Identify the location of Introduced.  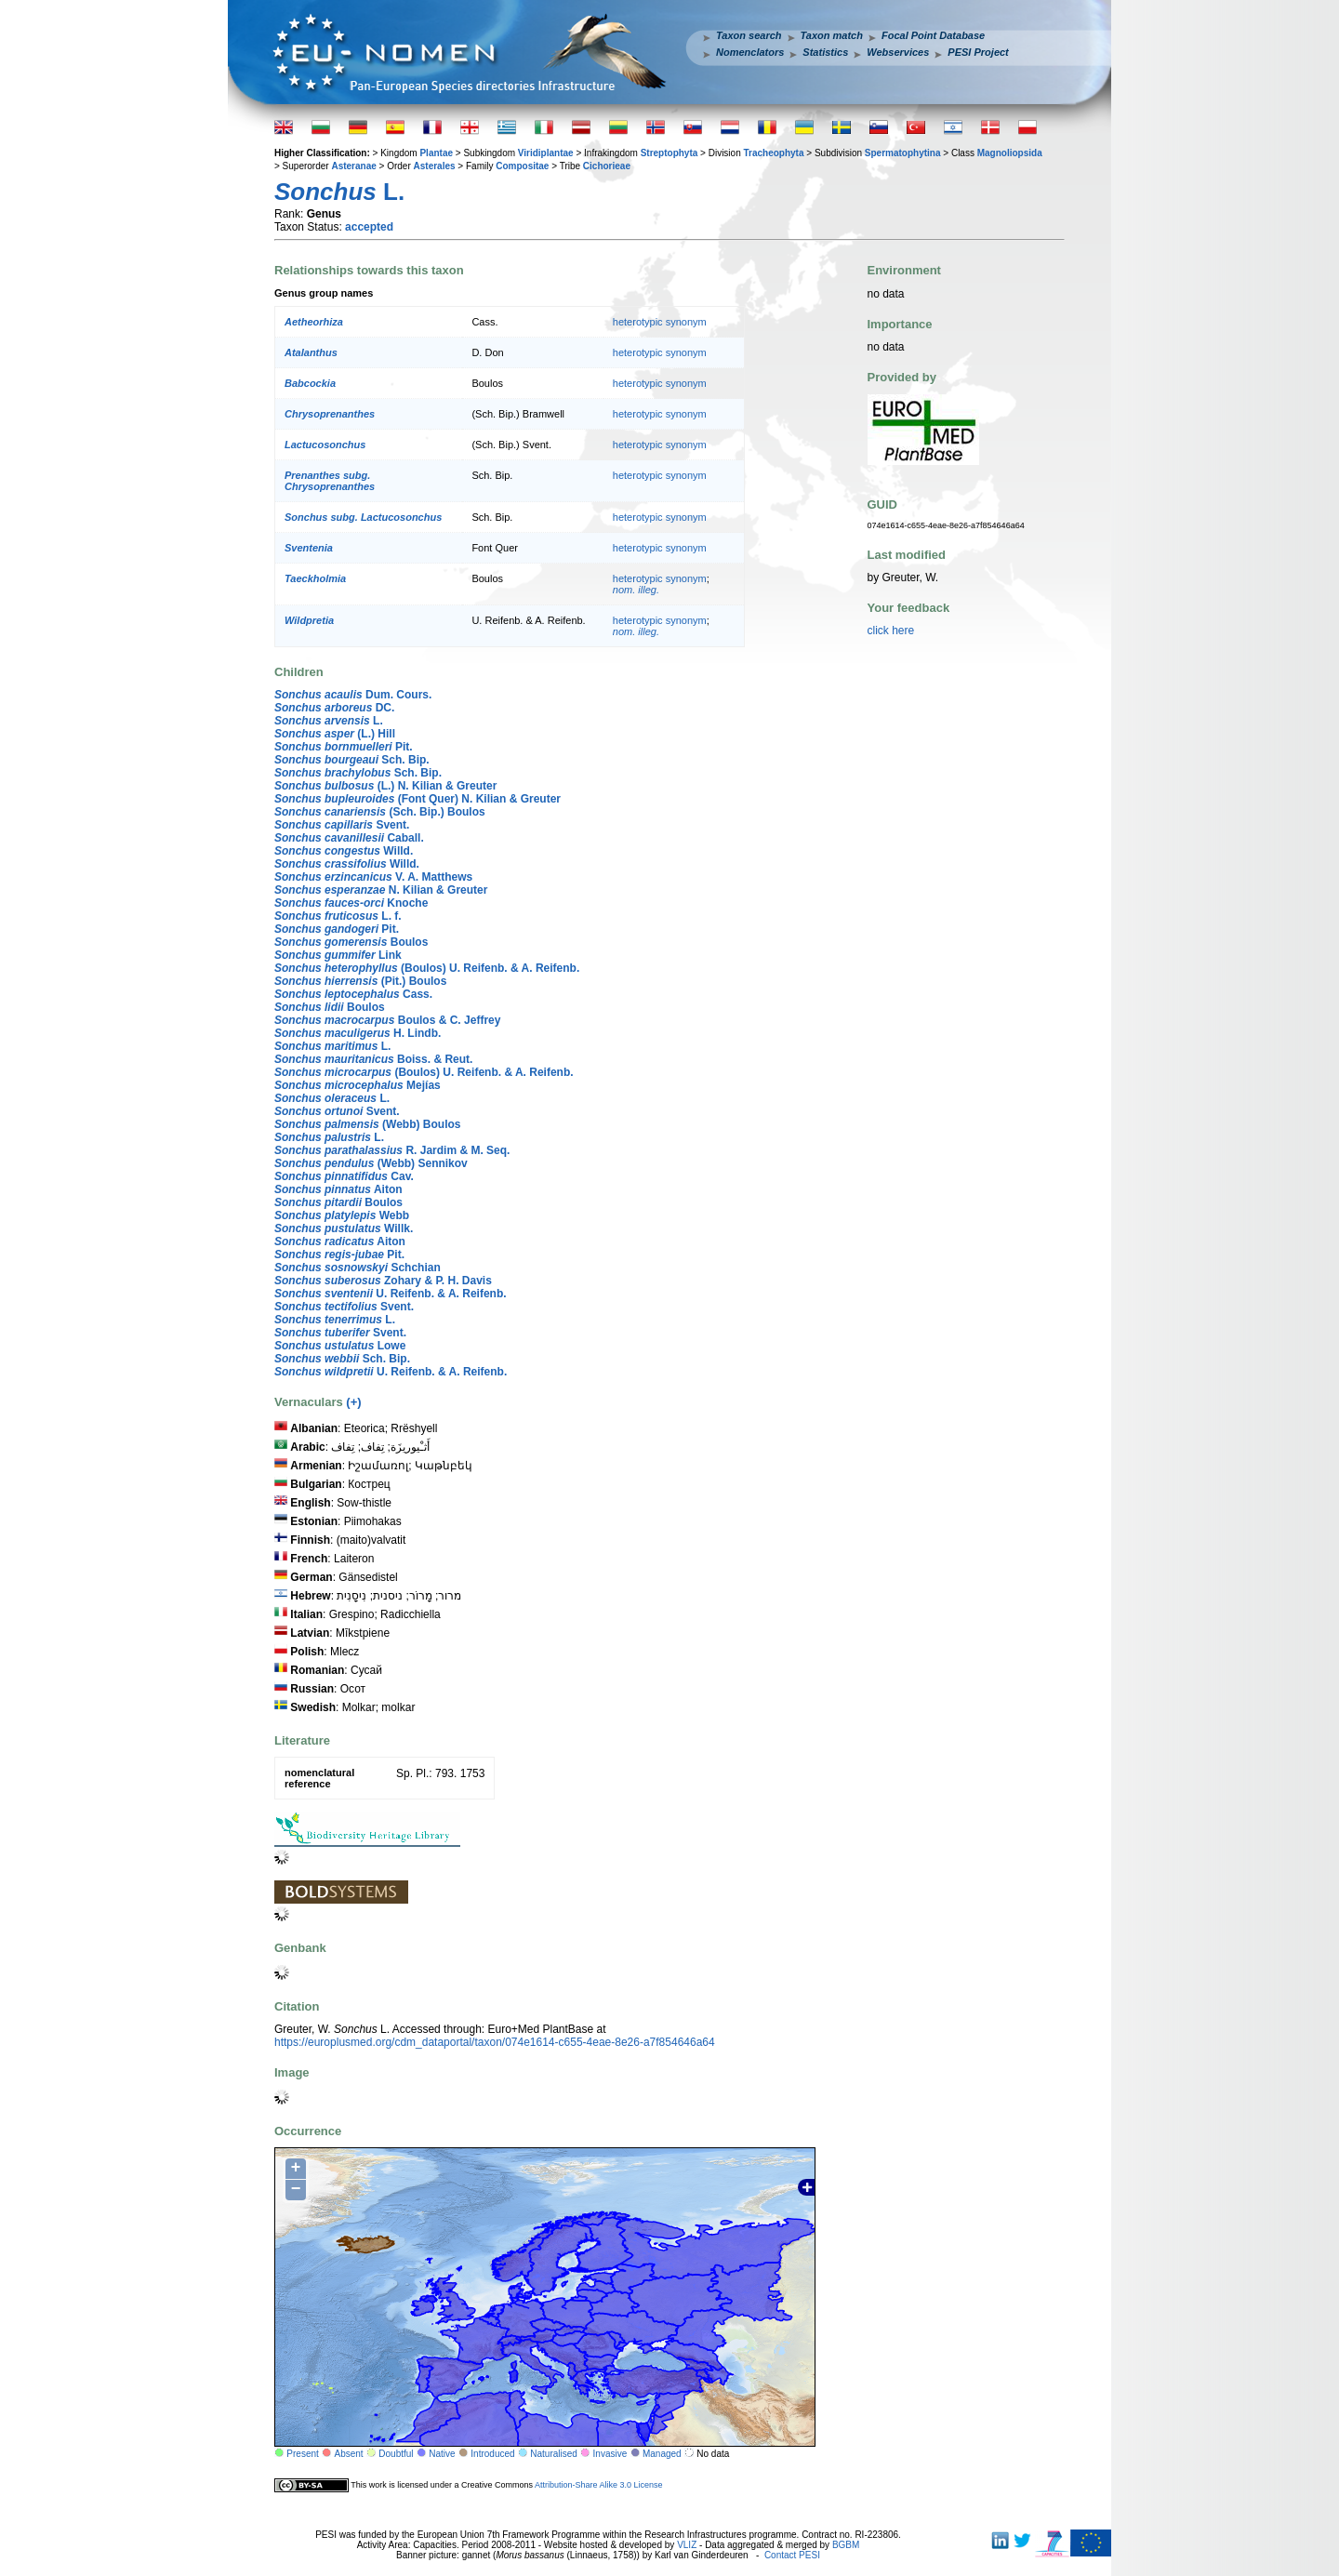
(492, 2454).